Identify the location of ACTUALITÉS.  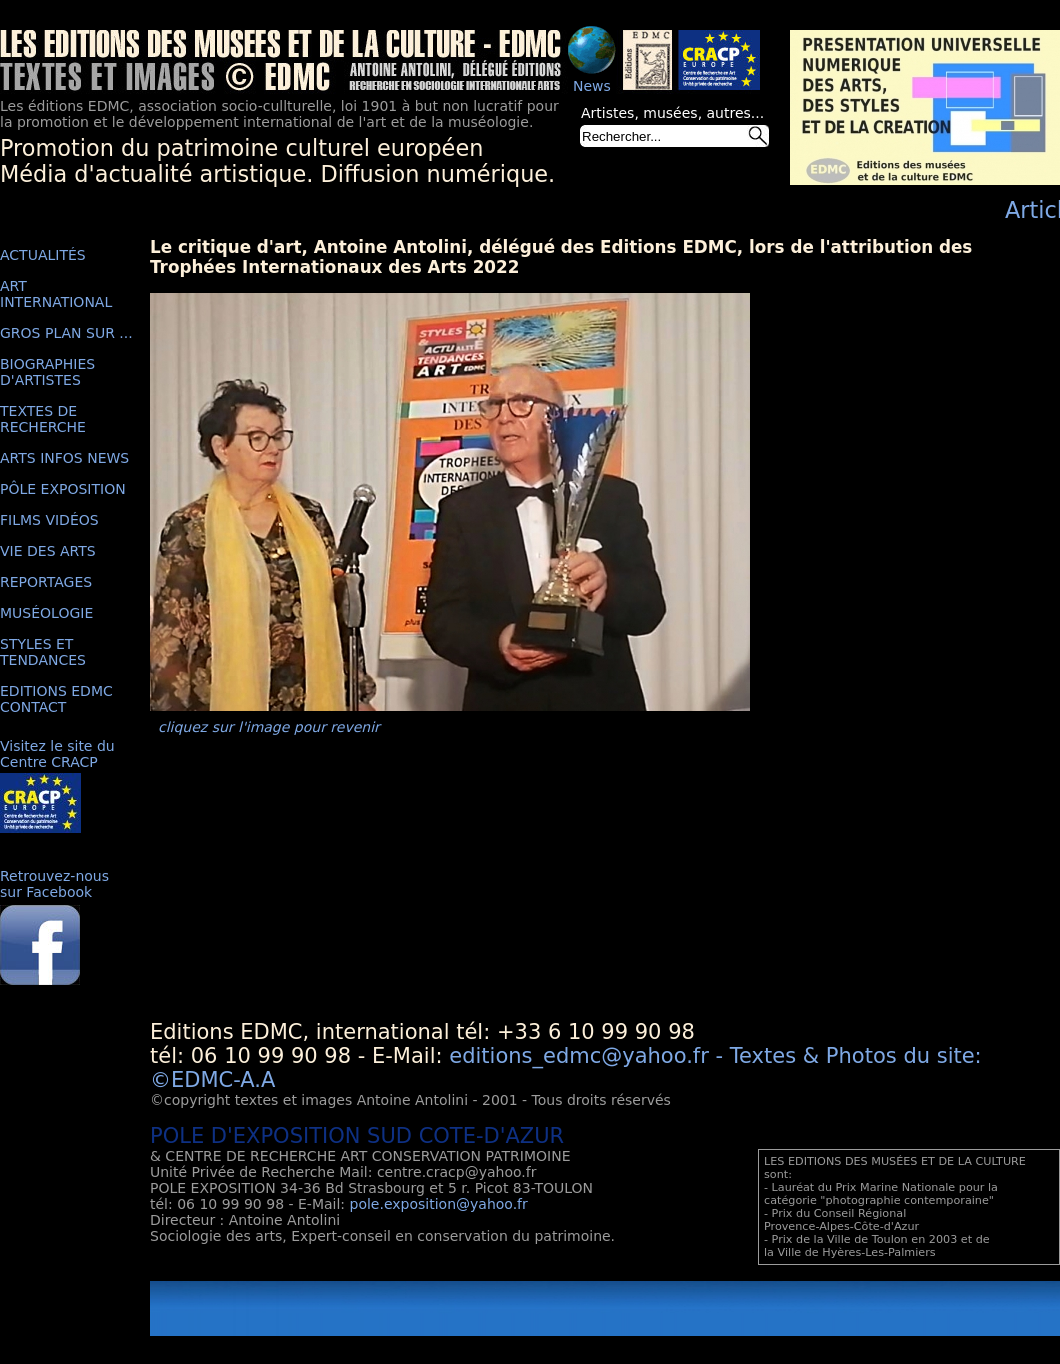
(43, 255).